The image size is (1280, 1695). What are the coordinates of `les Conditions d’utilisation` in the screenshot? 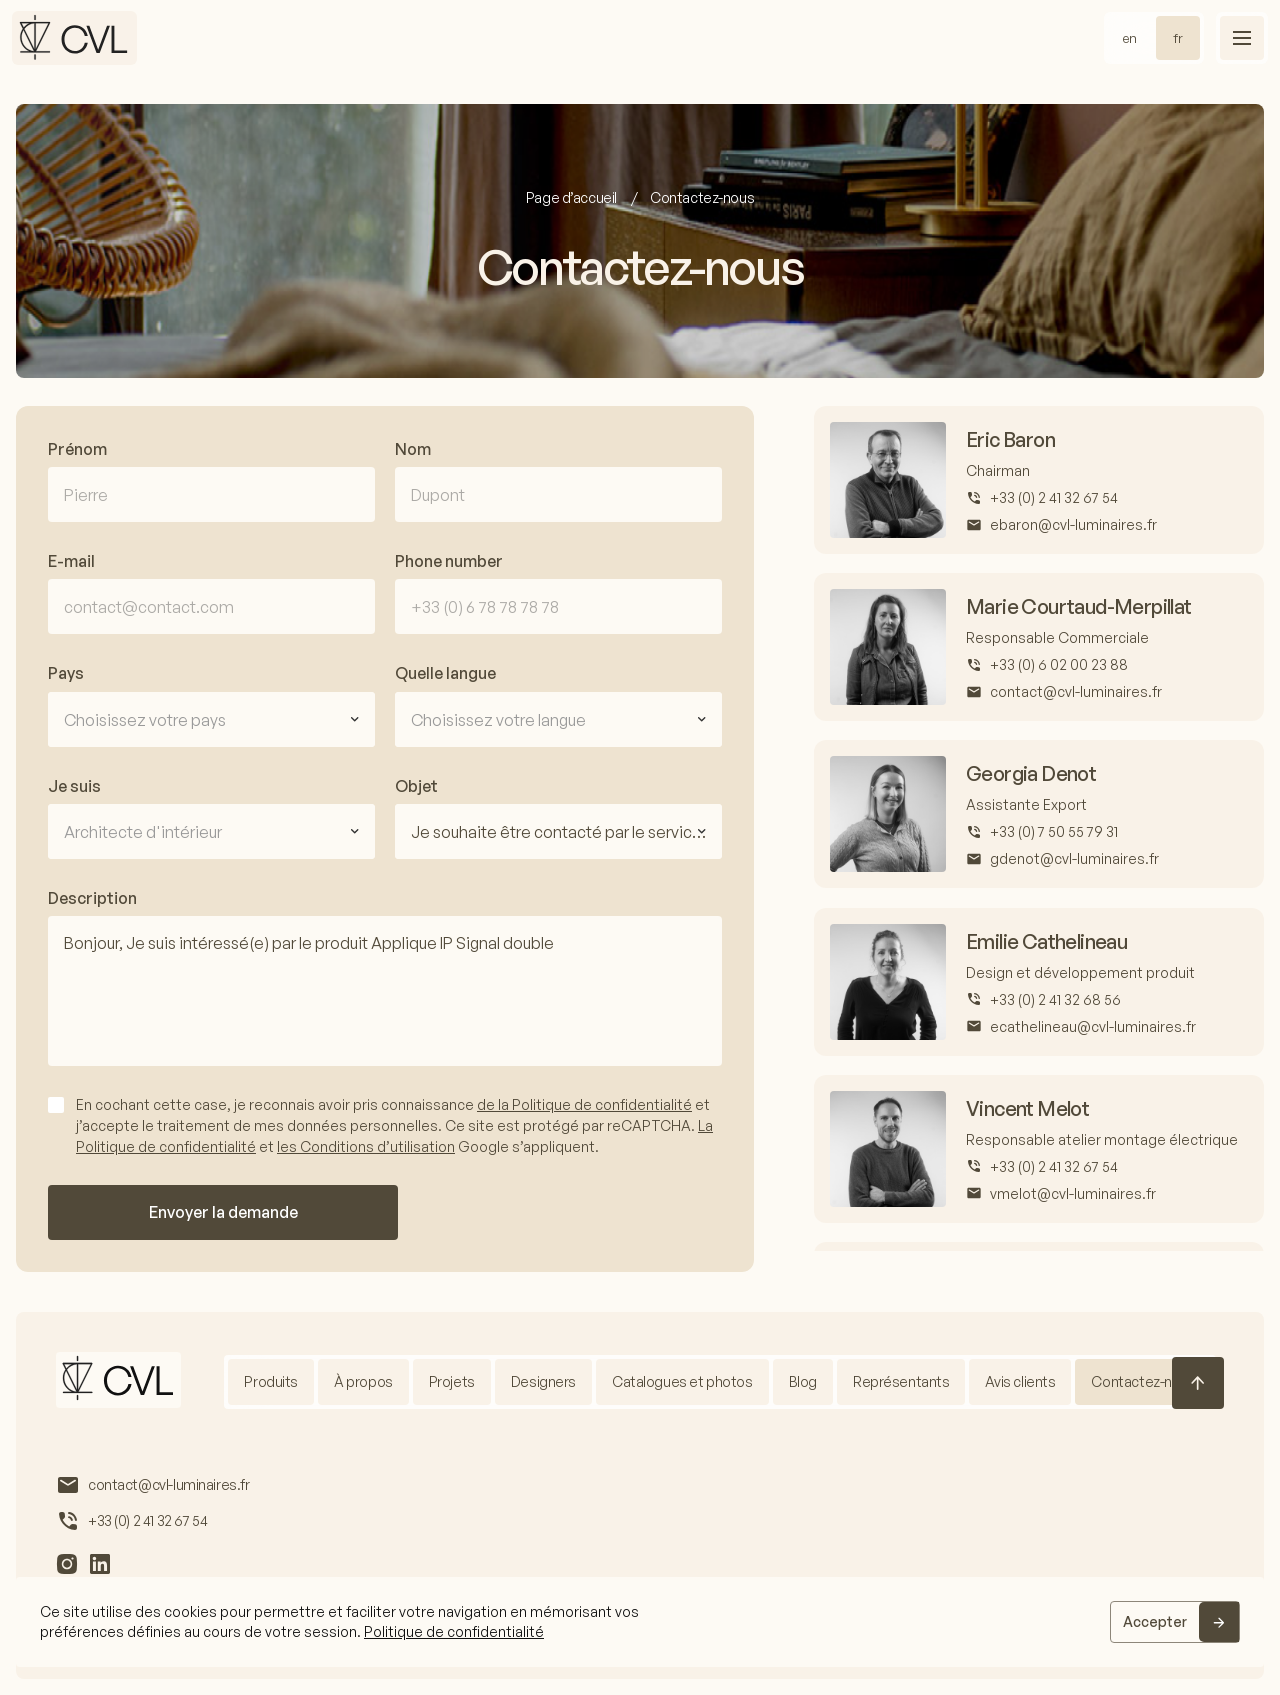 It's located at (366, 1146).